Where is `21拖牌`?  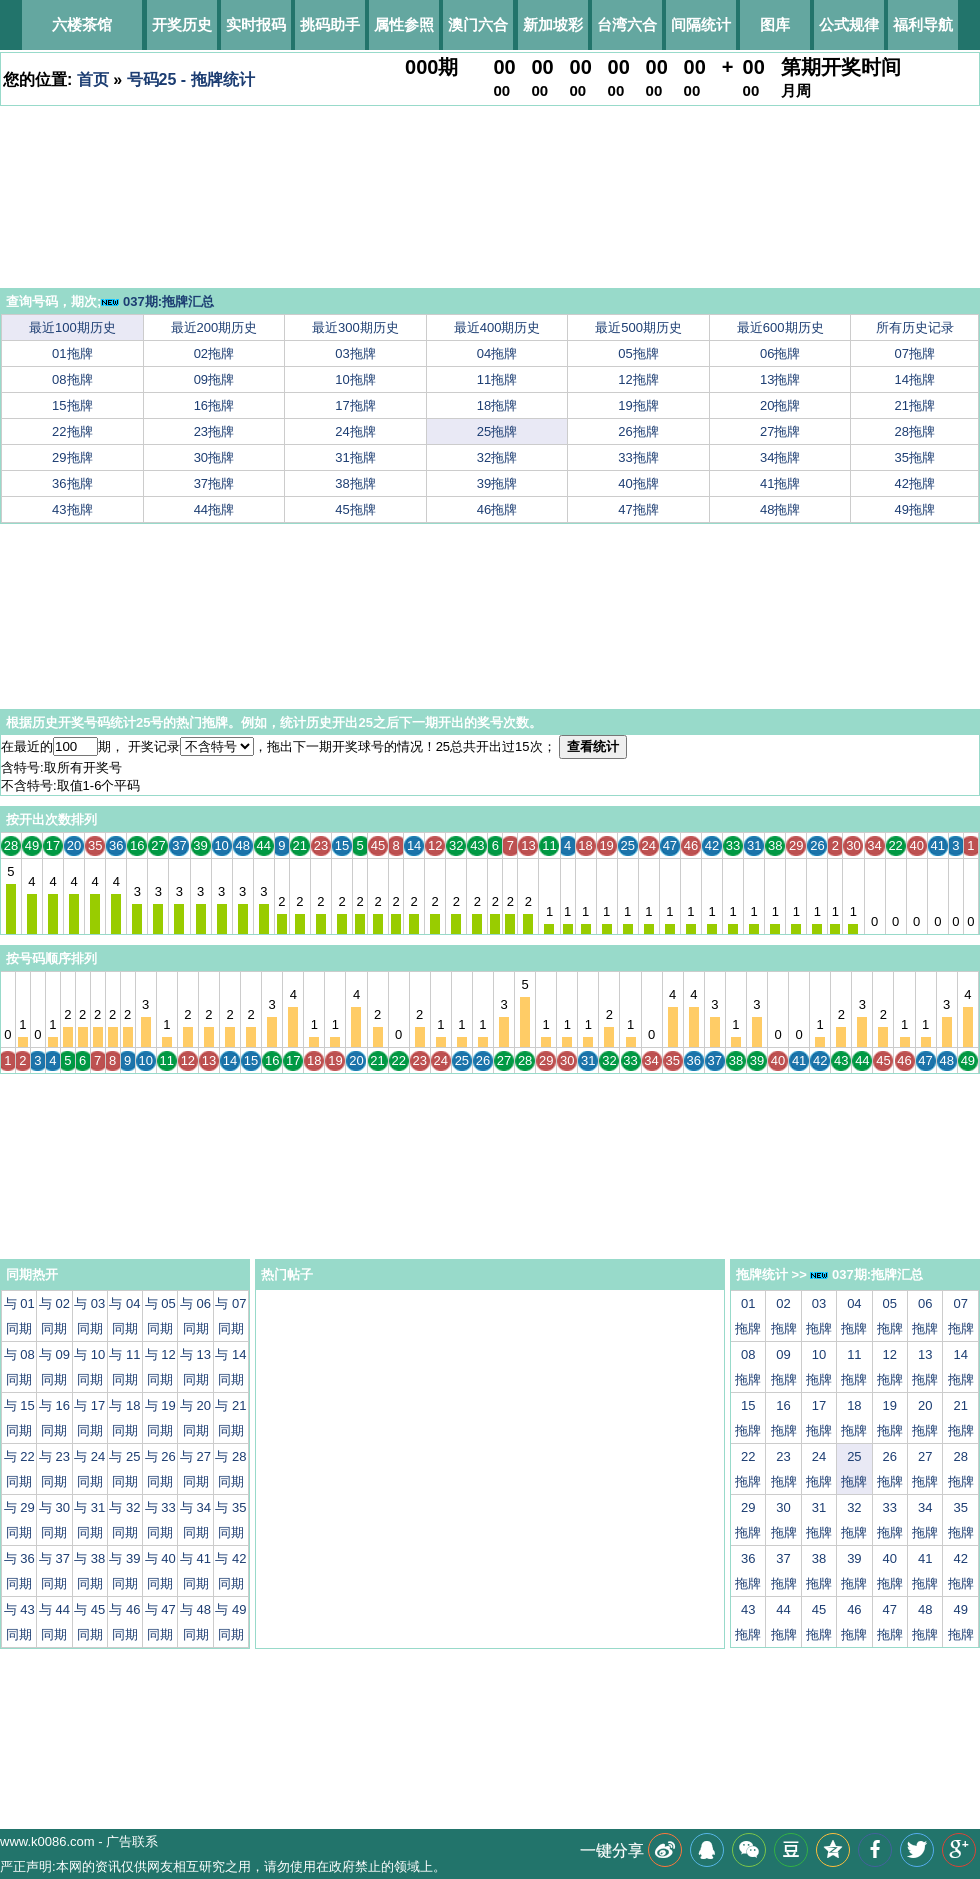 21拖牌 is located at coordinates (915, 405).